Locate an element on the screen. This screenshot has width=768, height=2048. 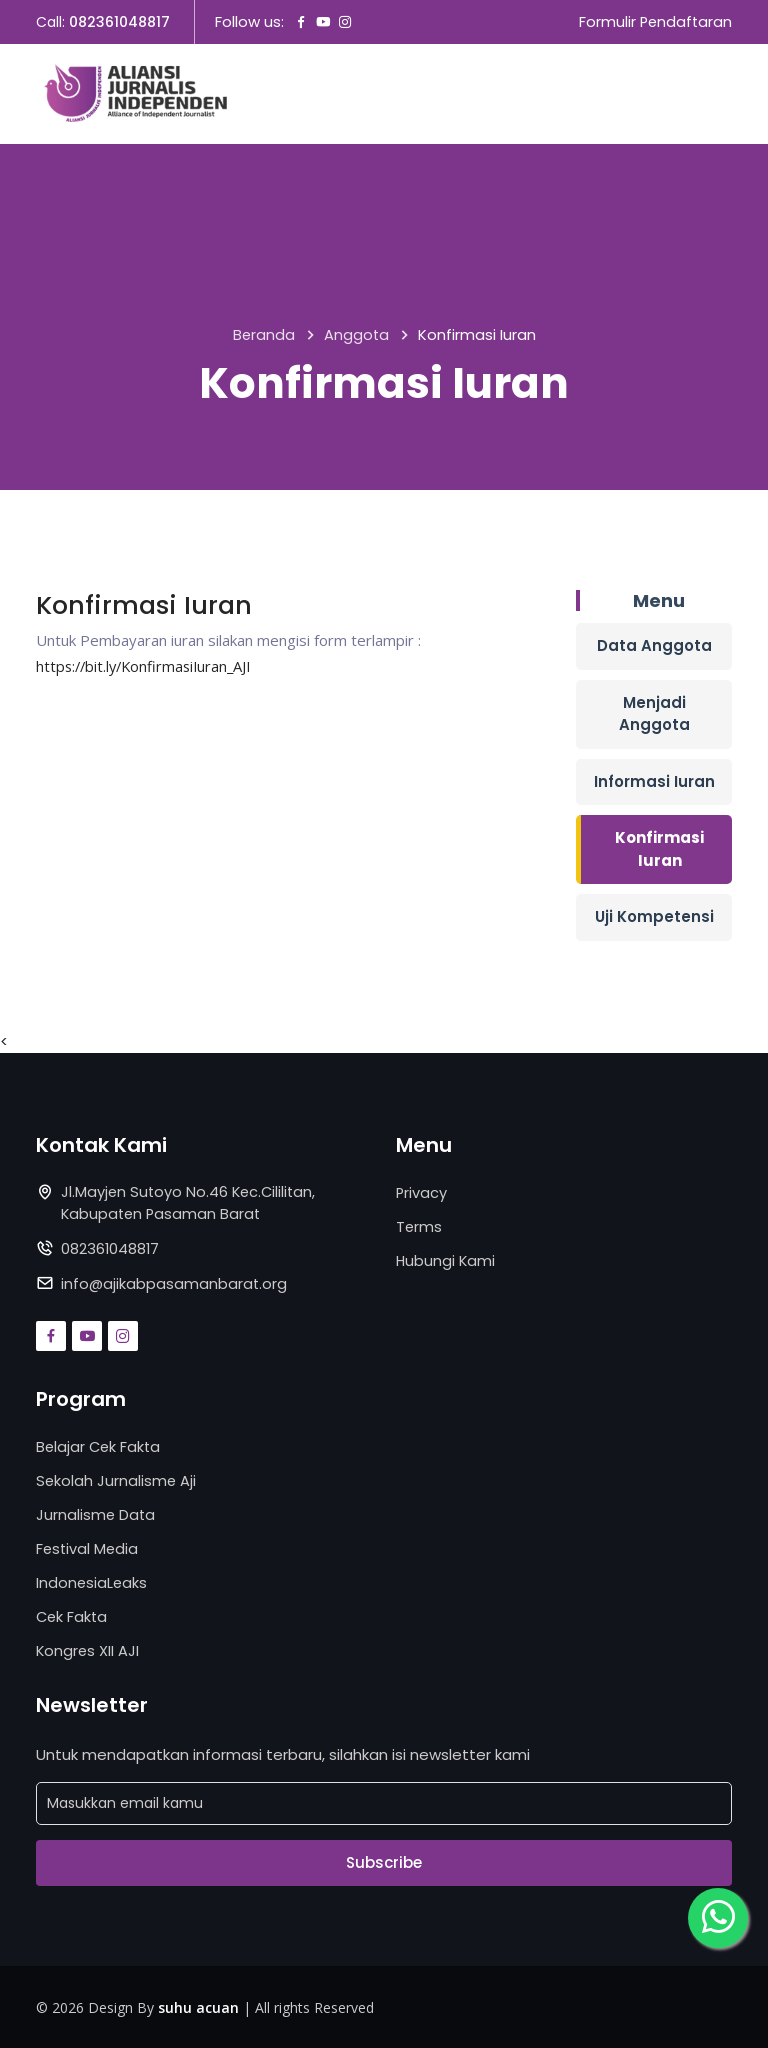
Uji Kompetensi is located at coordinates (654, 917).